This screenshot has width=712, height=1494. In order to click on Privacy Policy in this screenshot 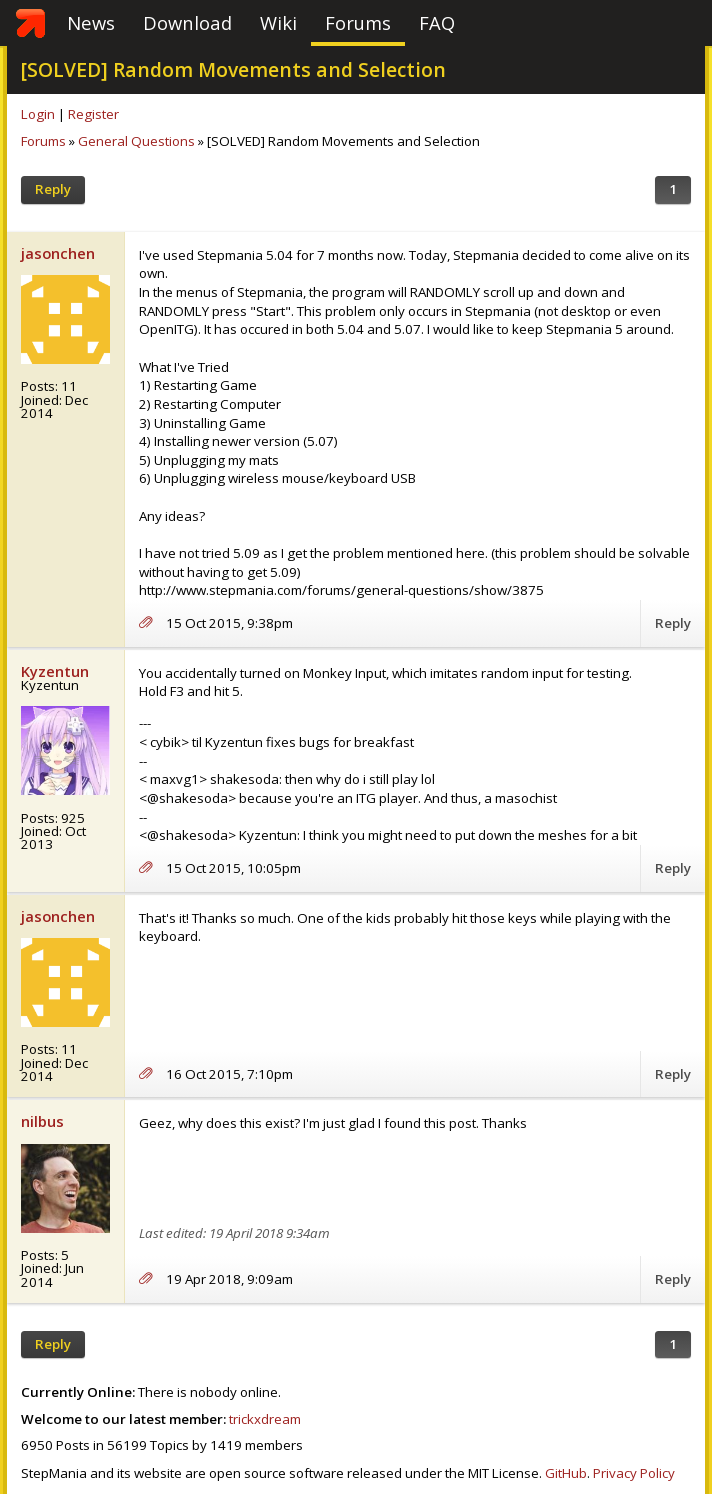, I will do `click(634, 1473)`.